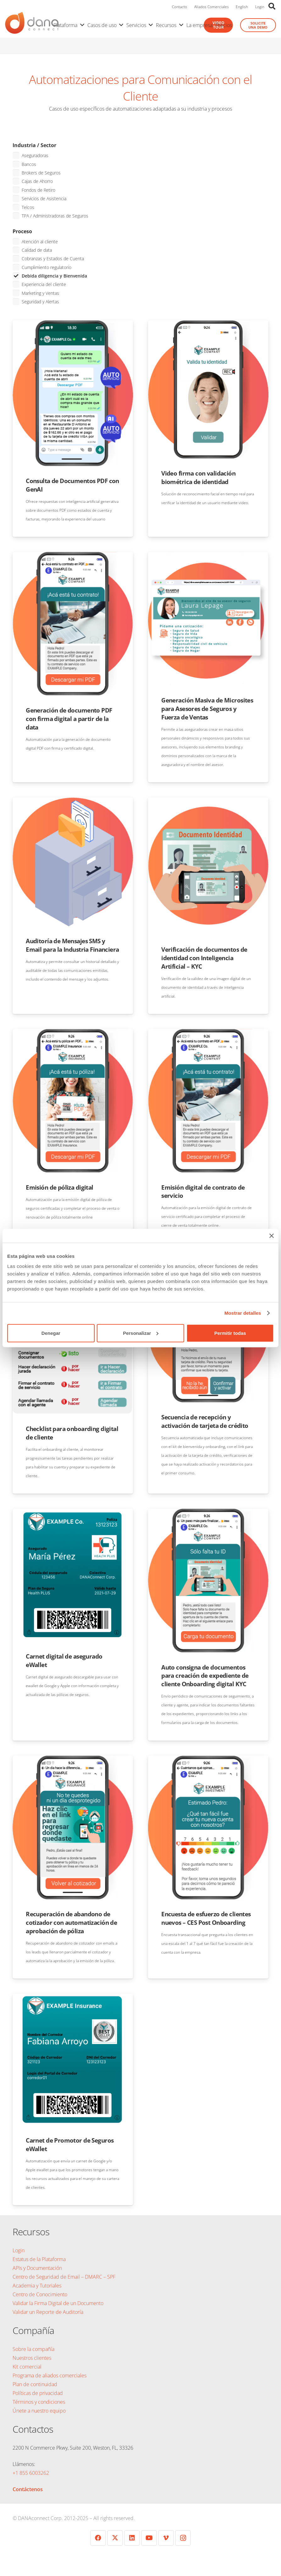 Image resolution: width=281 pixels, height=2576 pixels. Describe the element at coordinates (208, 324) in the screenshot. I see `[Video firma con validación biométrica de identidad]` at that location.